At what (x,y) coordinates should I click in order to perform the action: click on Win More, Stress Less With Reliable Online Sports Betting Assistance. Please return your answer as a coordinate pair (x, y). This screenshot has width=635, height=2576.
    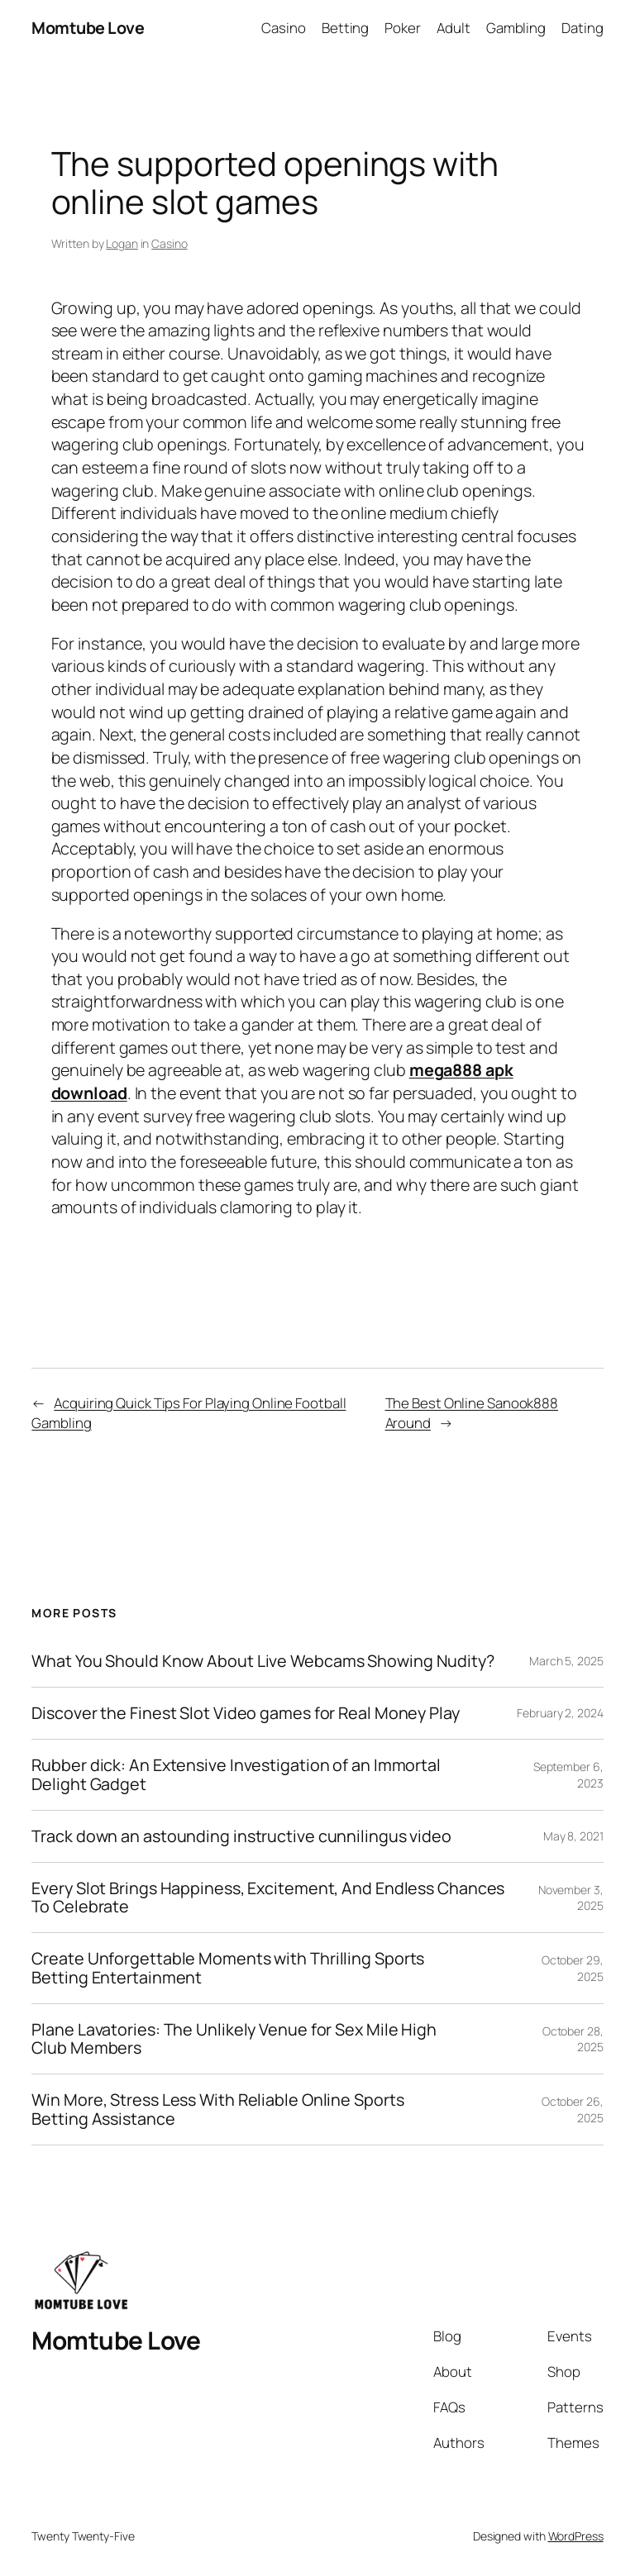
    Looking at the image, I should click on (217, 2109).